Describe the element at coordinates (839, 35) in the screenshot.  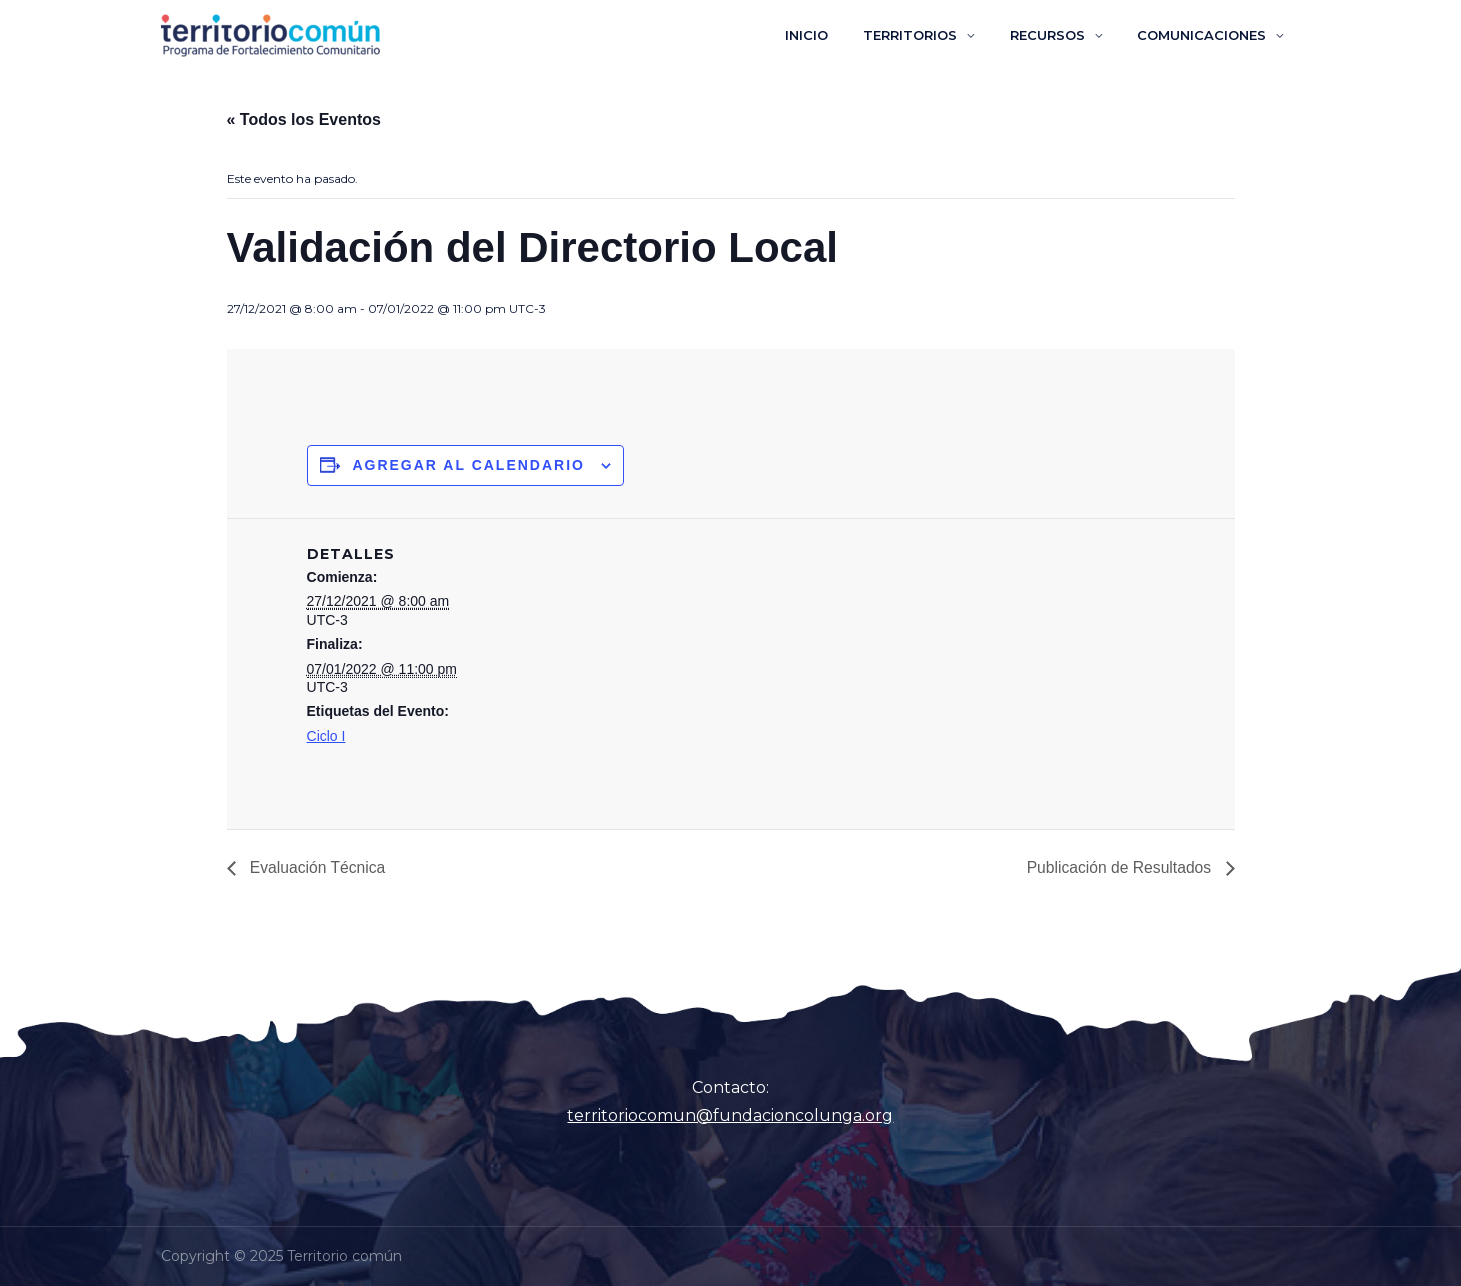
I see `INICIO` at that location.